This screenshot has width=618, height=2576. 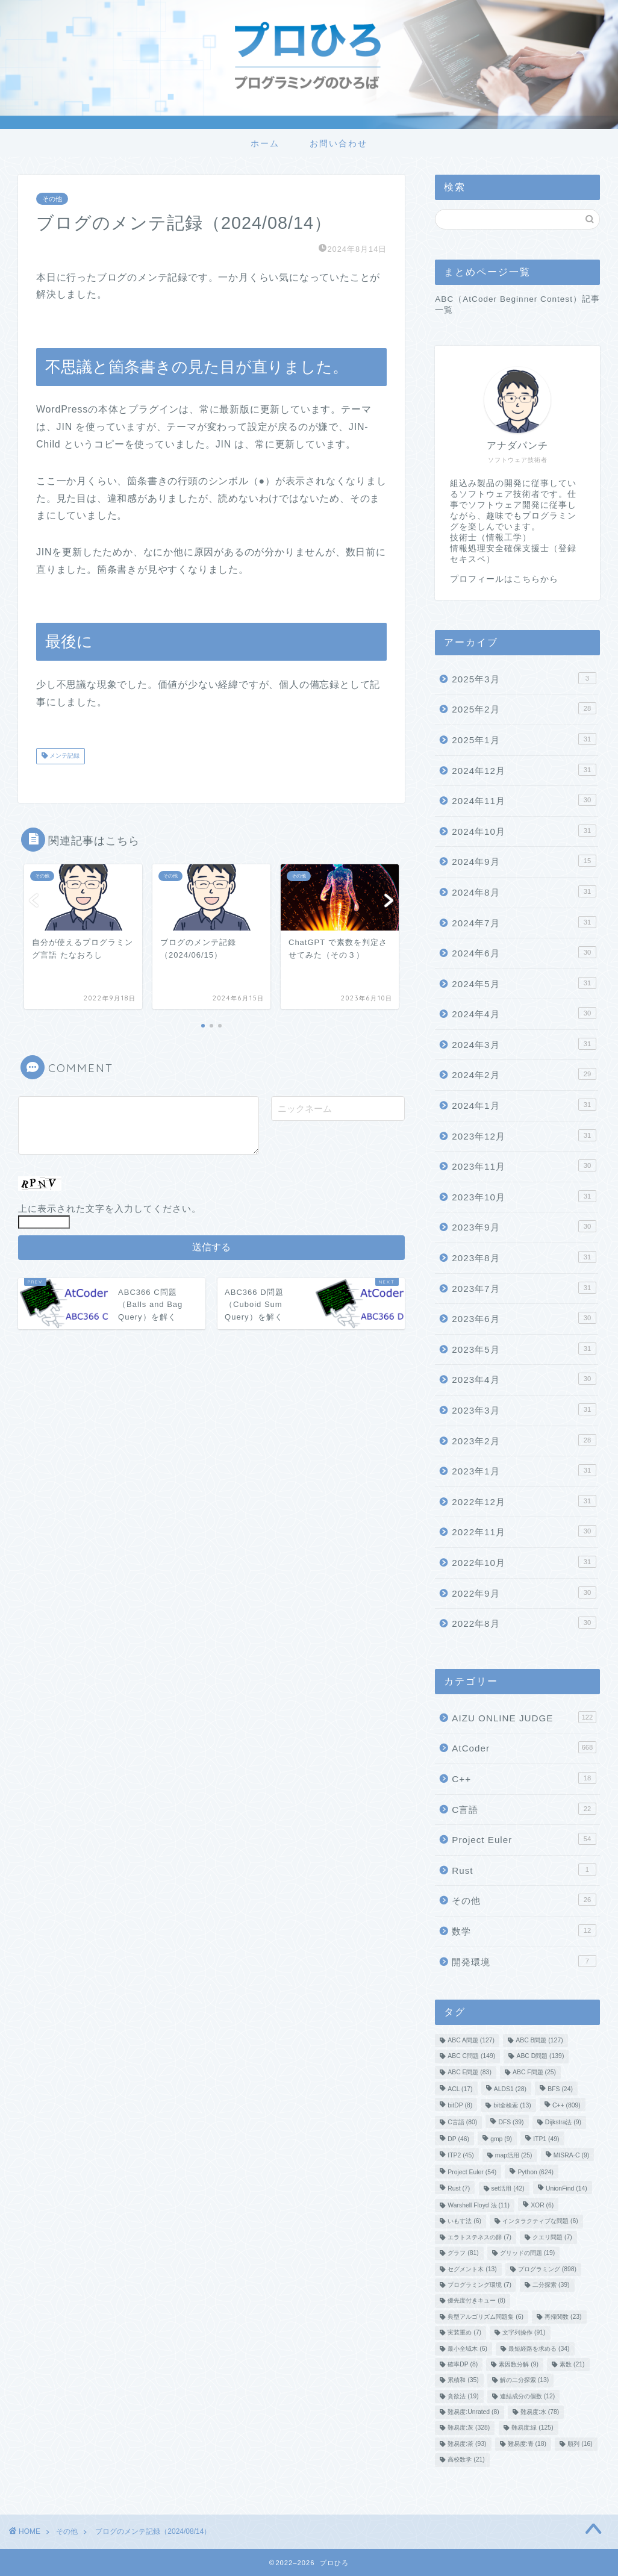 I want to click on 2024年7月, so click(x=524, y=922).